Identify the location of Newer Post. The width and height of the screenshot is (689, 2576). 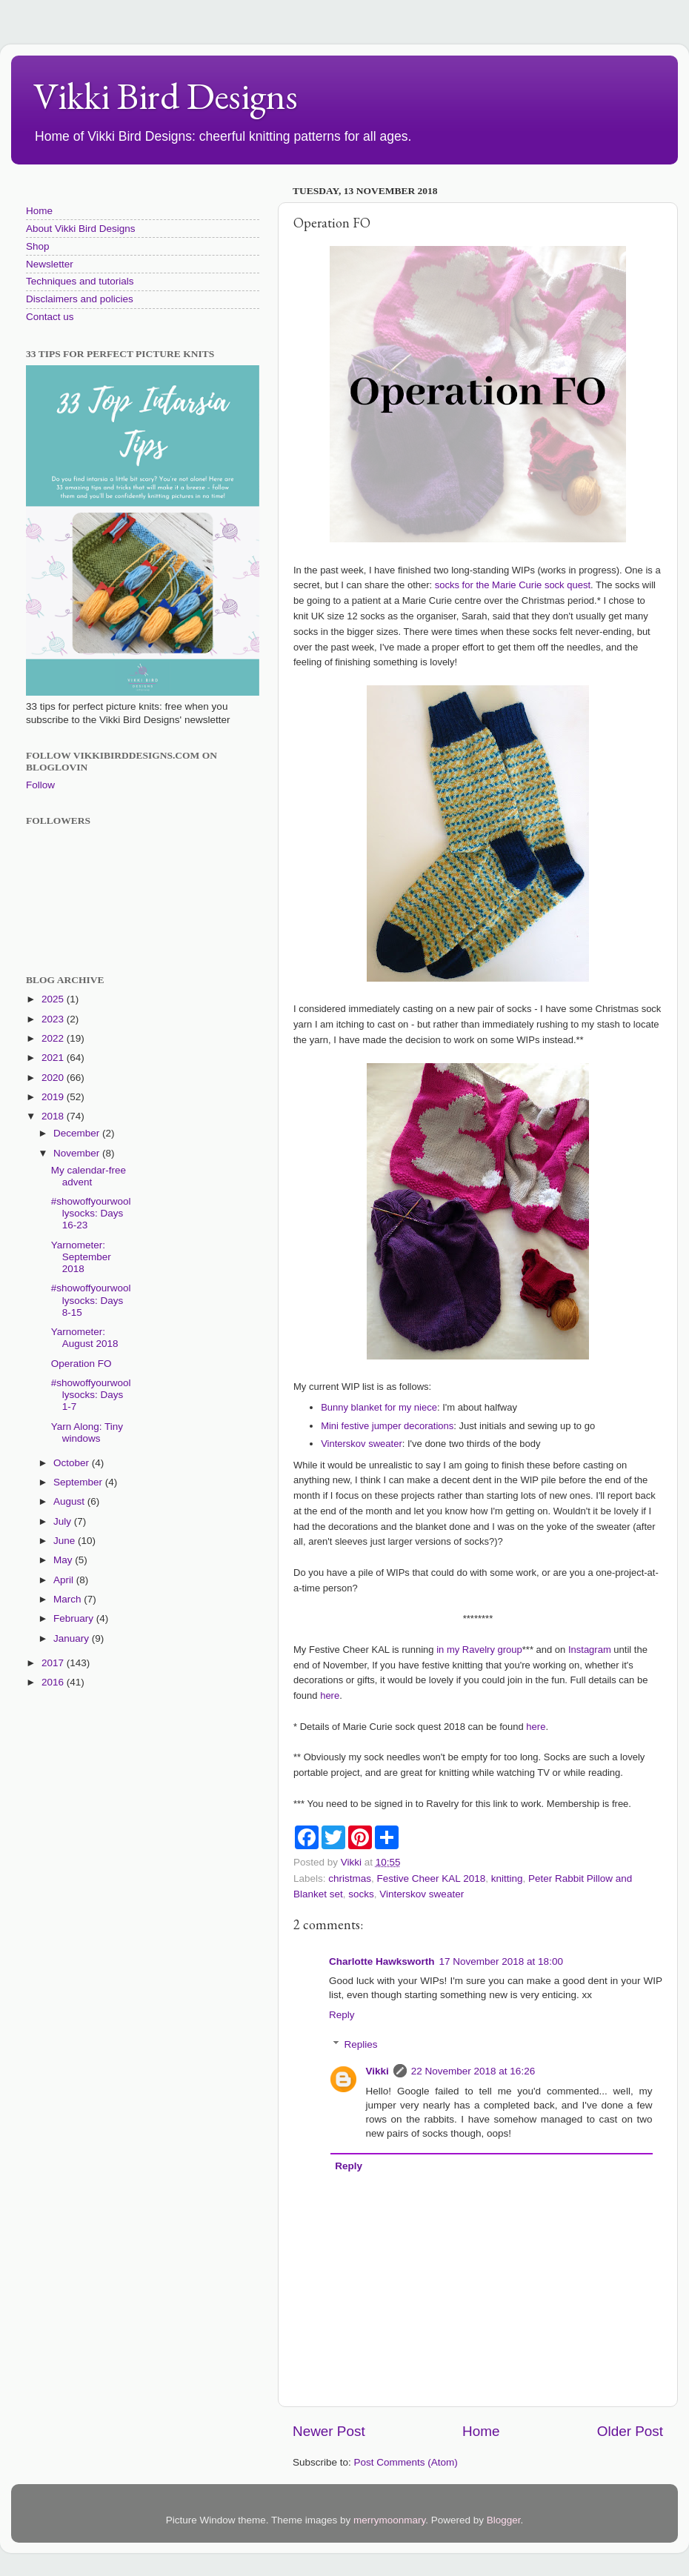
(329, 2431).